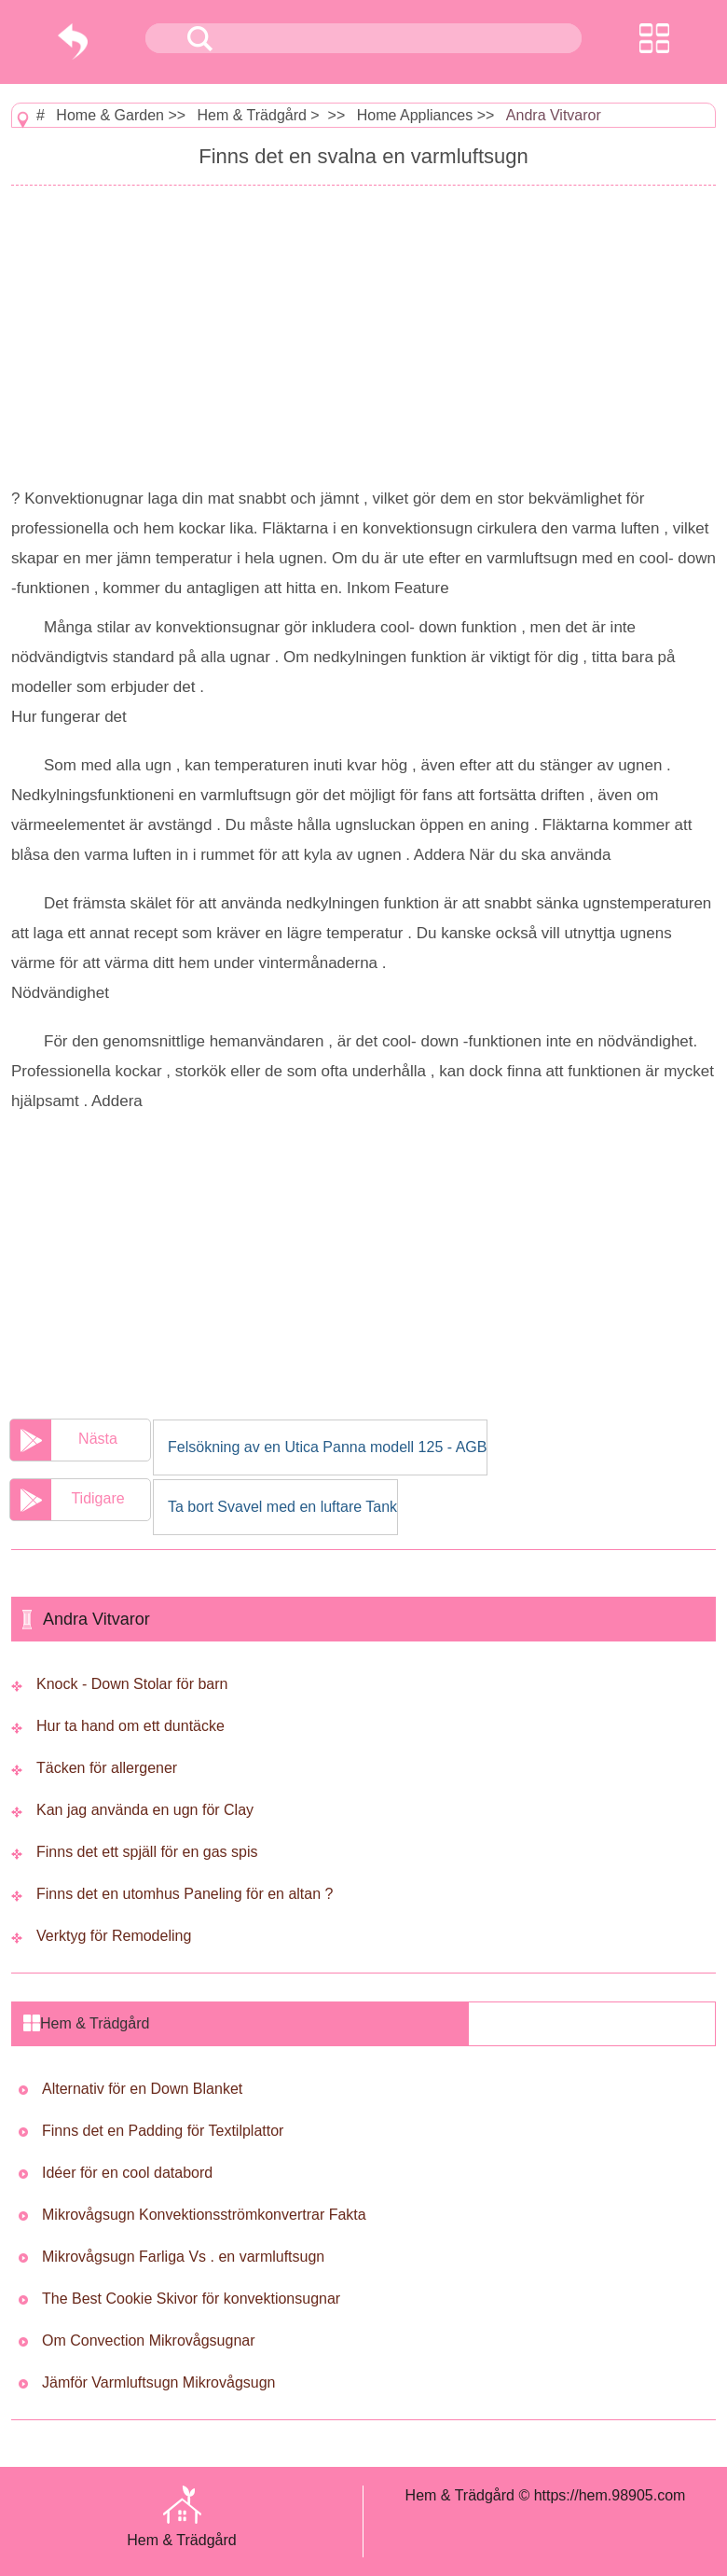  Describe the element at coordinates (204, 2215) in the screenshot. I see `Mikrovågsugn Konvektionsströmkonvertrar Fakta` at that location.